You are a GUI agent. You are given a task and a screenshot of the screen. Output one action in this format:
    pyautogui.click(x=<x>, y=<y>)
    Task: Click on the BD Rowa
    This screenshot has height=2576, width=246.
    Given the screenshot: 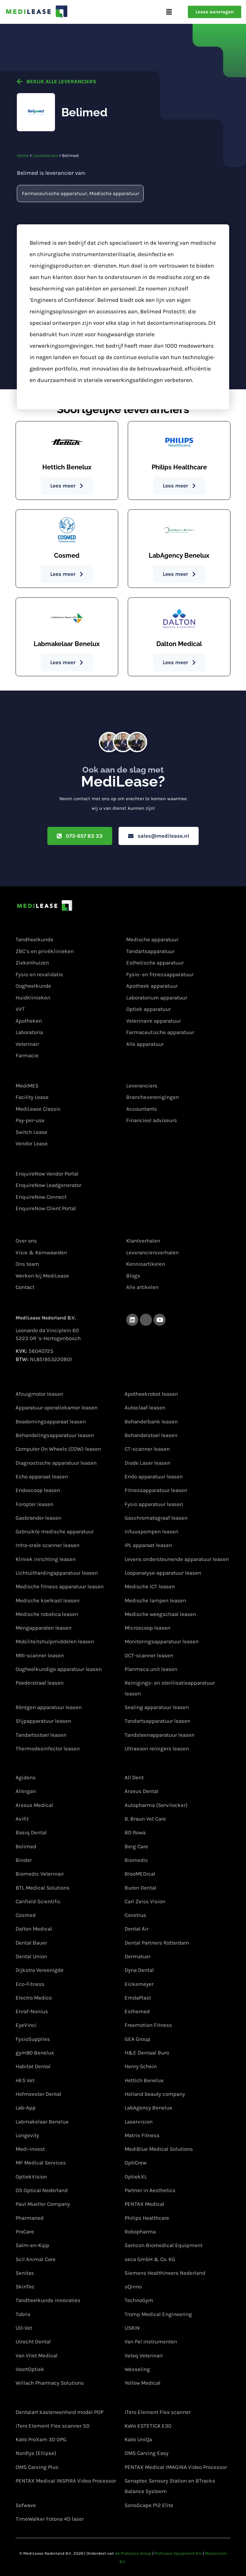 What is the action you would take?
    pyautogui.click(x=135, y=1832)
    